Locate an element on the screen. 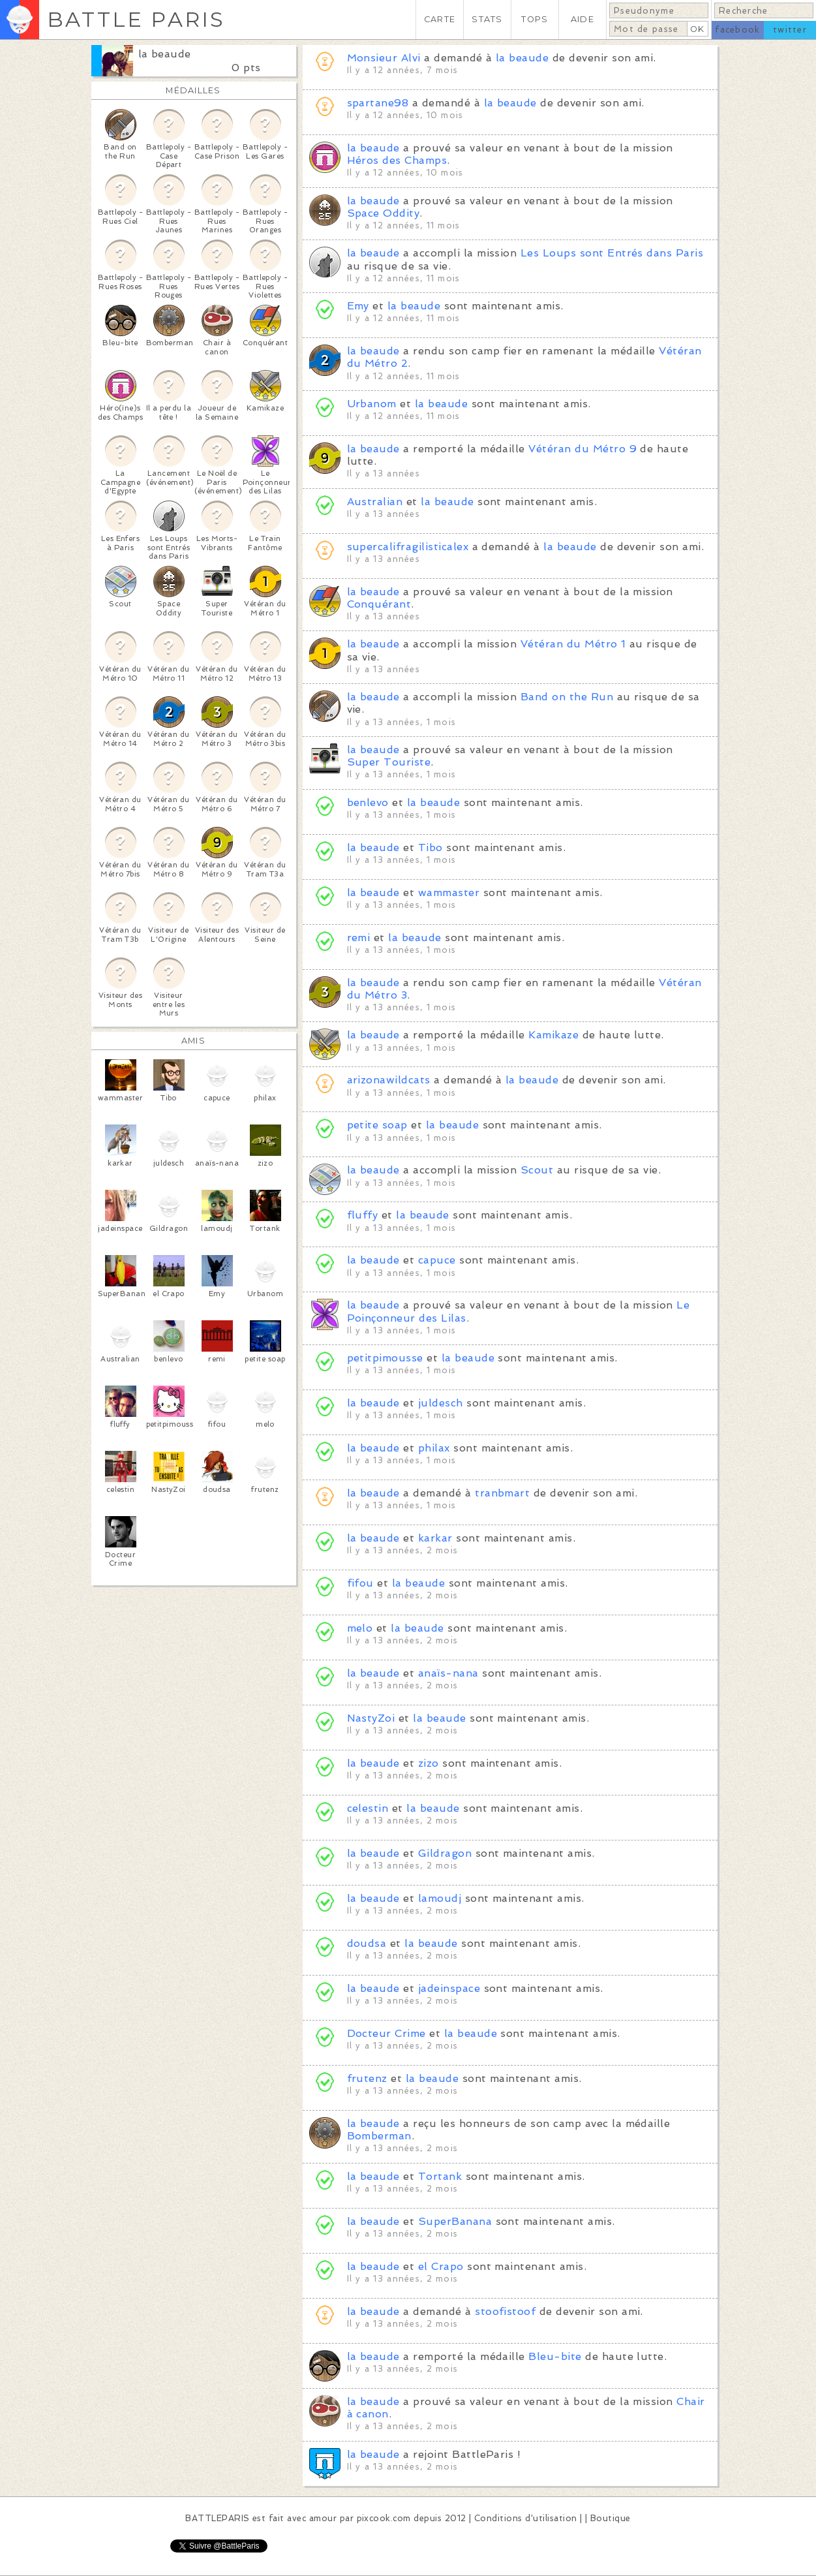 This screenshot has width=816, height=2576. Australian is located at coordinates (375, 501).